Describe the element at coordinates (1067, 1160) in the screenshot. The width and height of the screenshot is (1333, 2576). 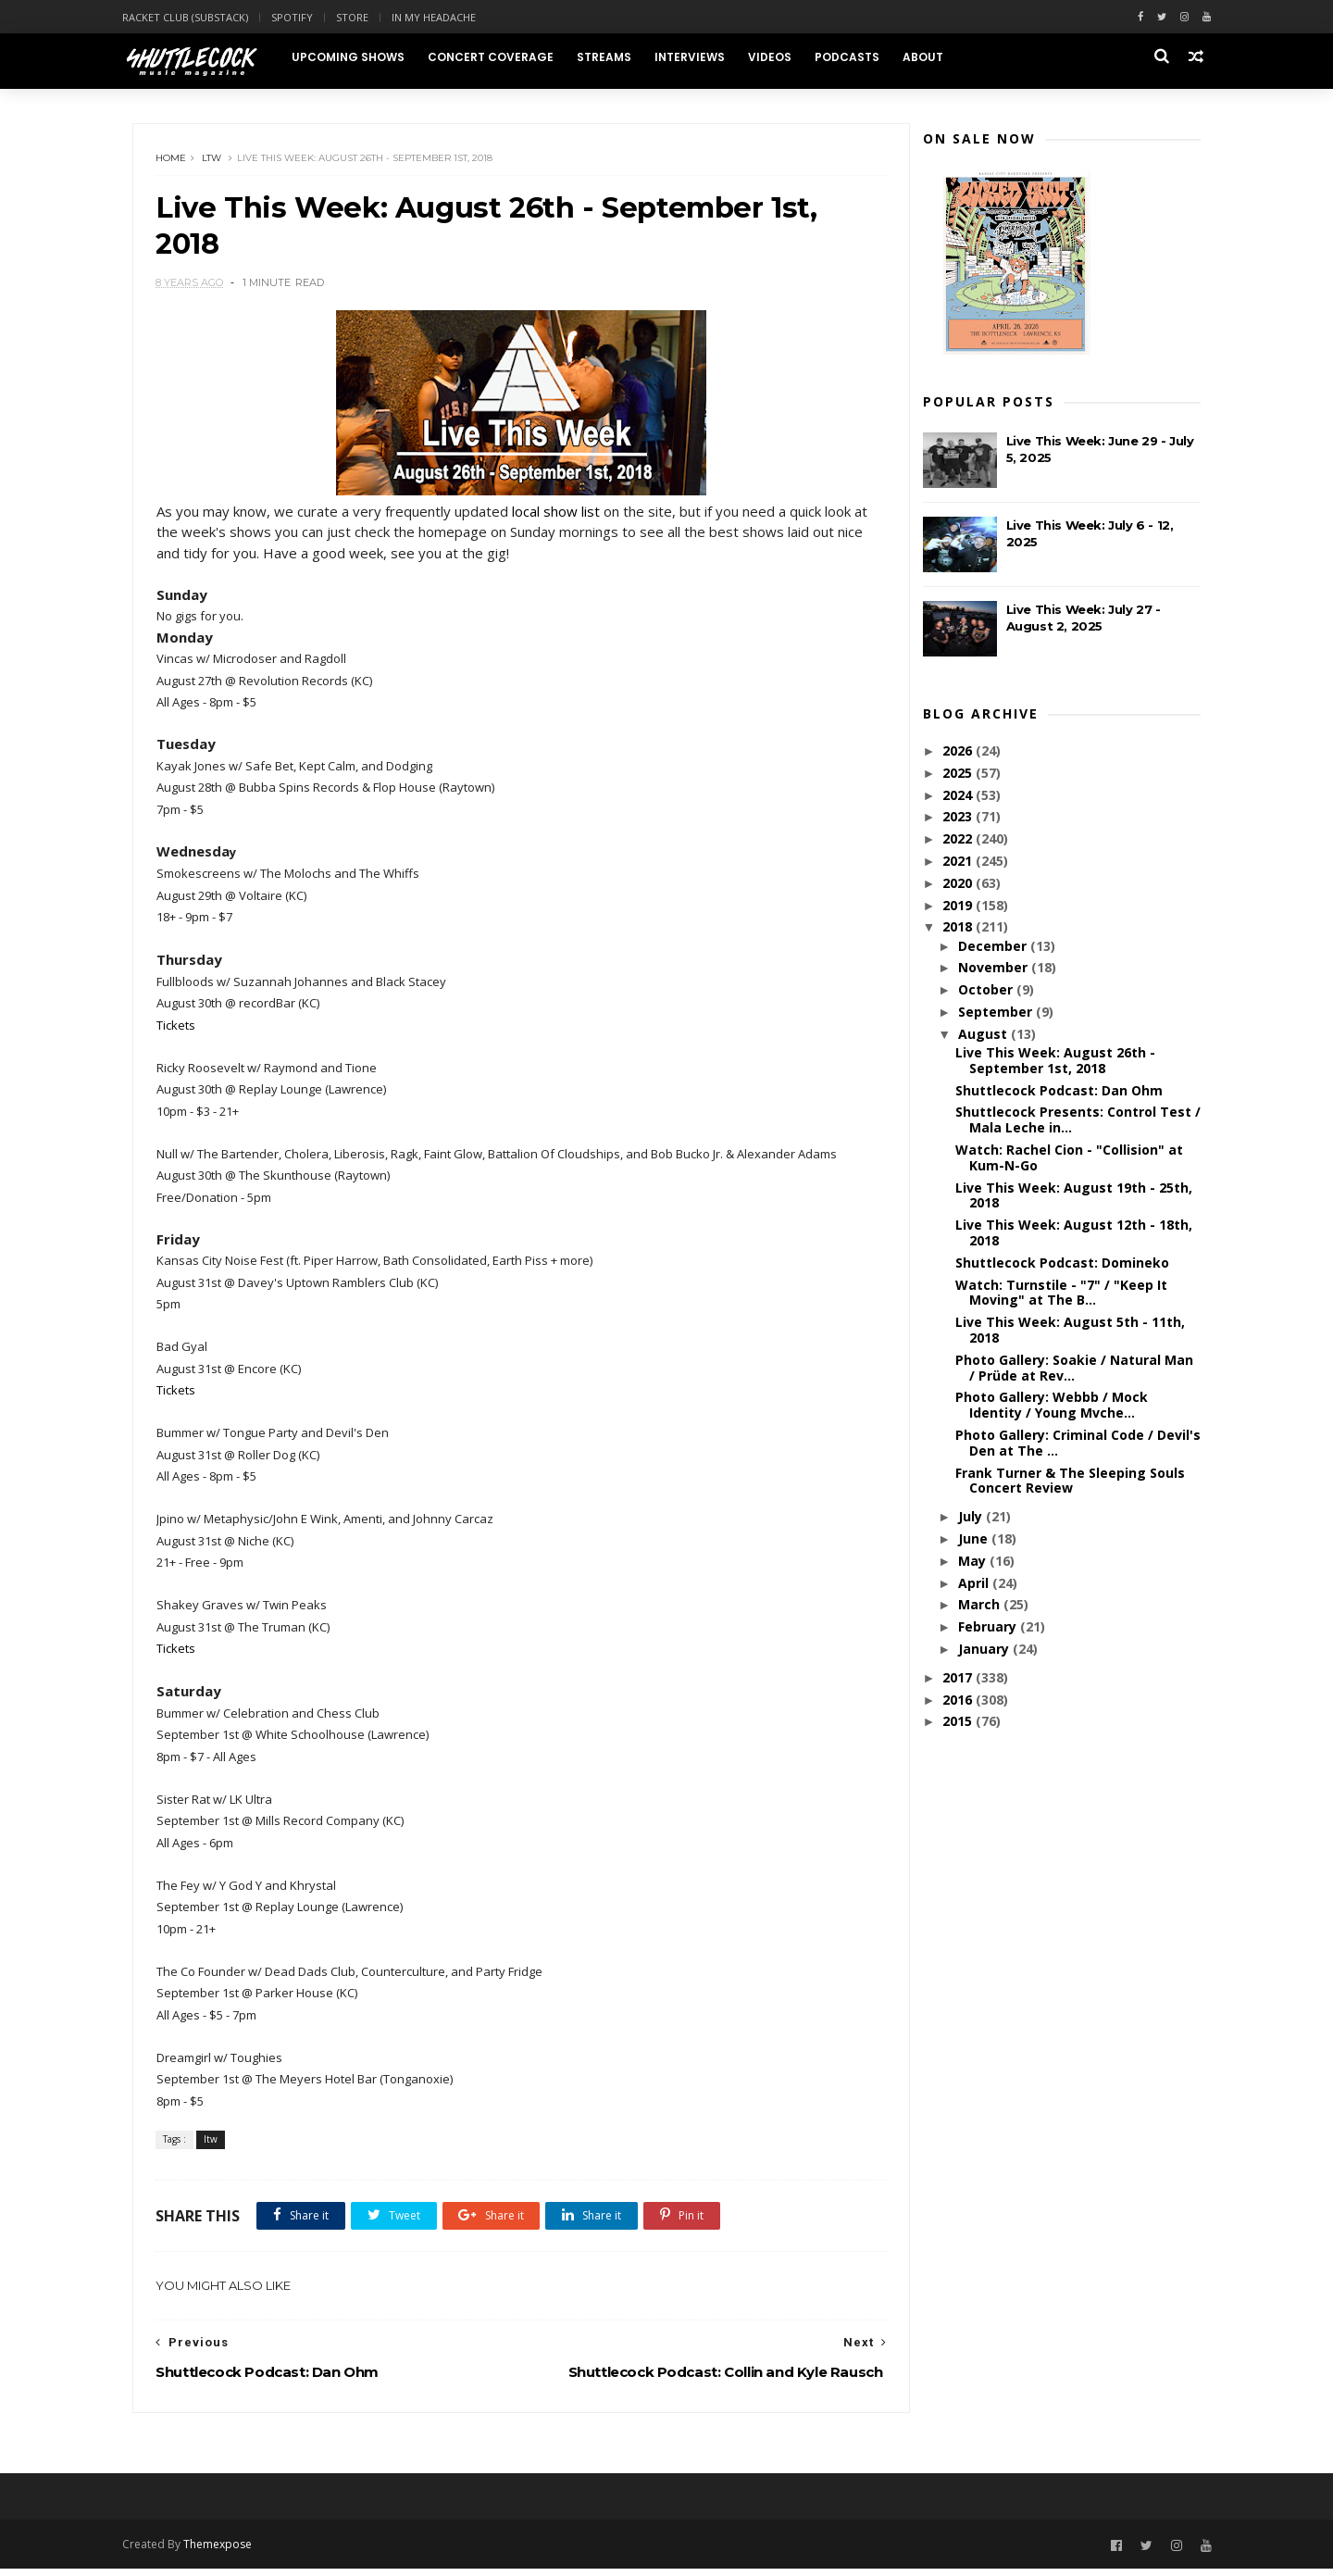
I see `Watch: Rachel Cion - "Collision" at Kum-N-Go` at that location.